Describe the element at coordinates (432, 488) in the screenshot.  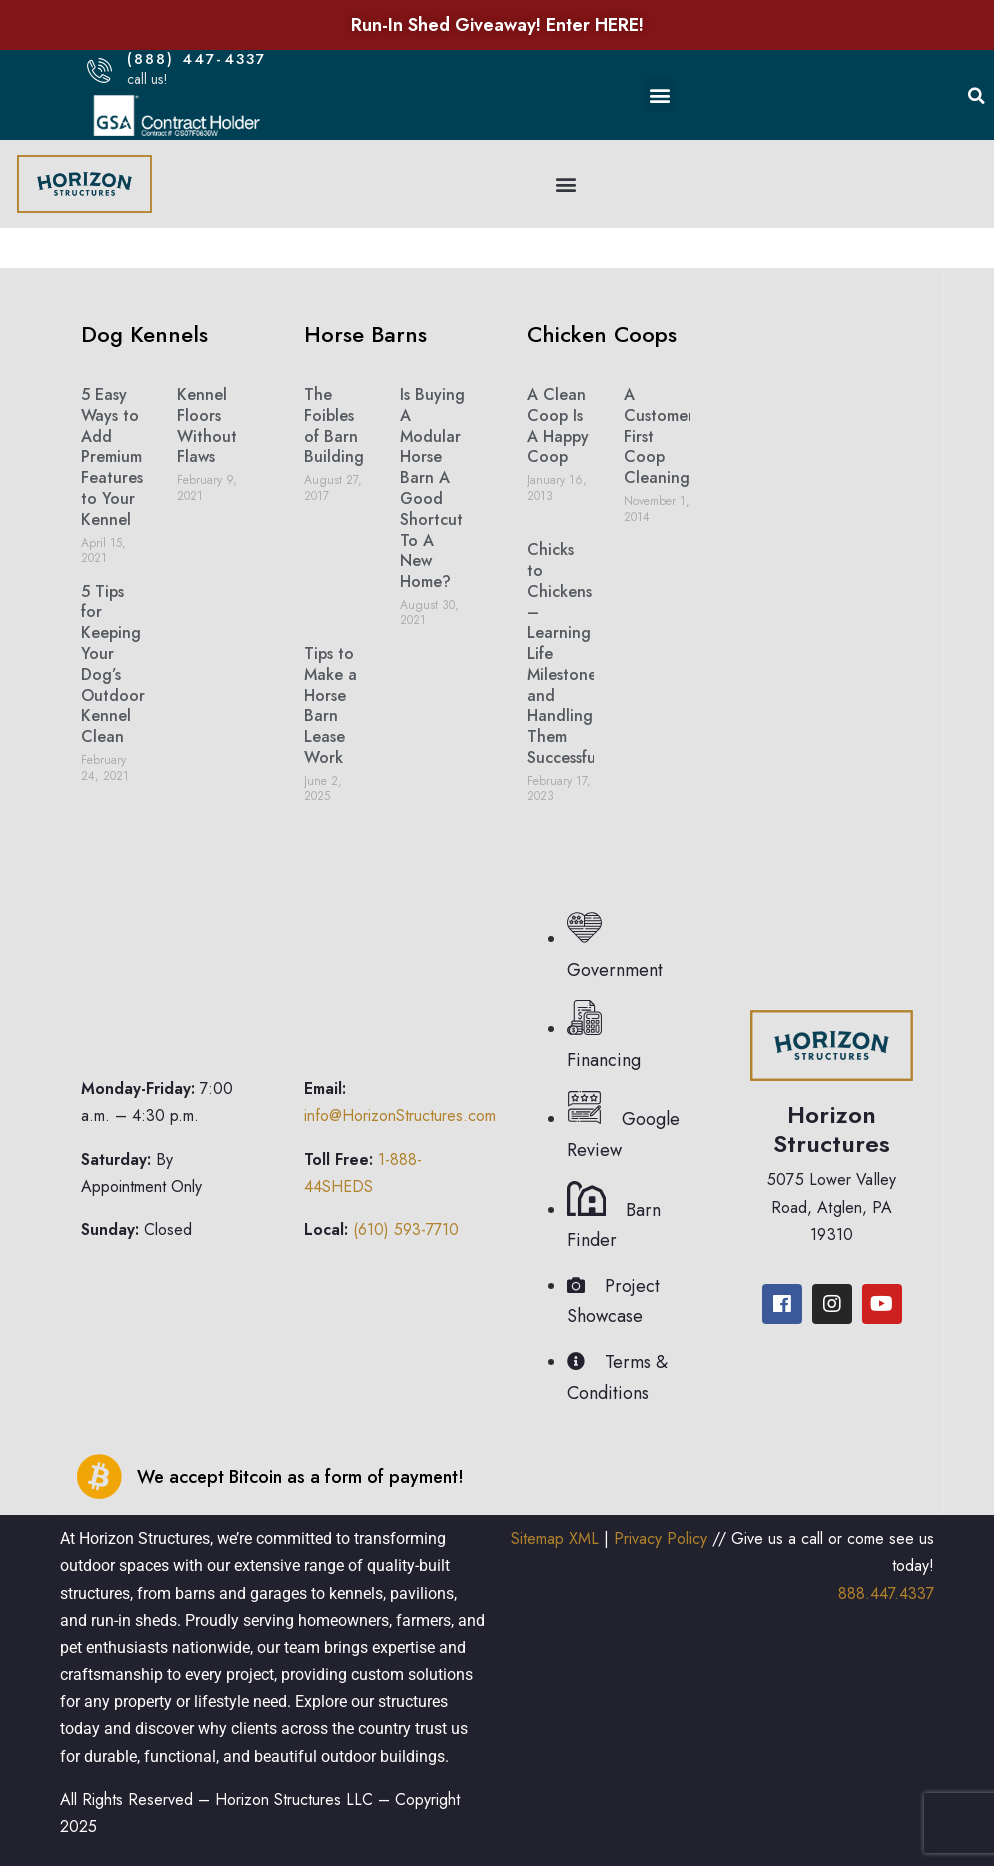
I see `Is Buying A Modular Horse Barn A Good Shortcut To A New Home?` at that location.